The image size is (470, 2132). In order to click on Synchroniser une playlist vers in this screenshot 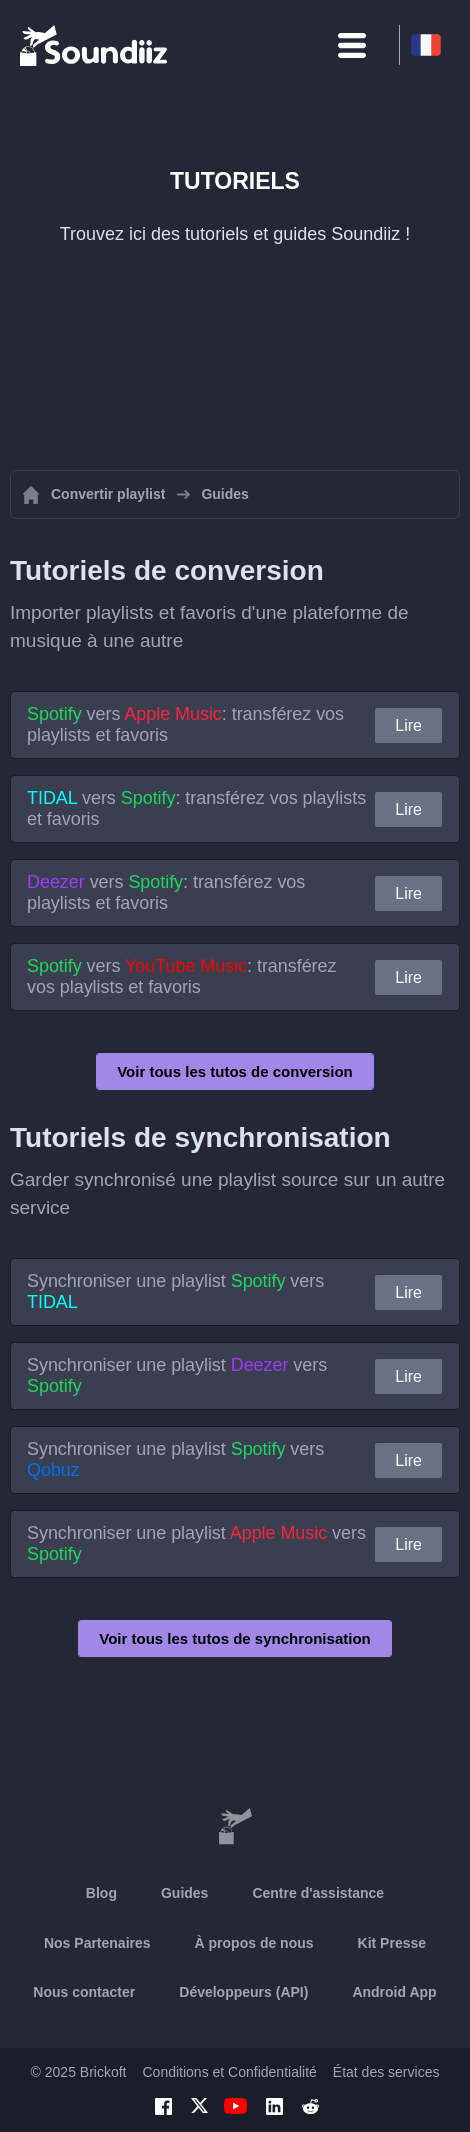, I will do `click(175, 1291)`.